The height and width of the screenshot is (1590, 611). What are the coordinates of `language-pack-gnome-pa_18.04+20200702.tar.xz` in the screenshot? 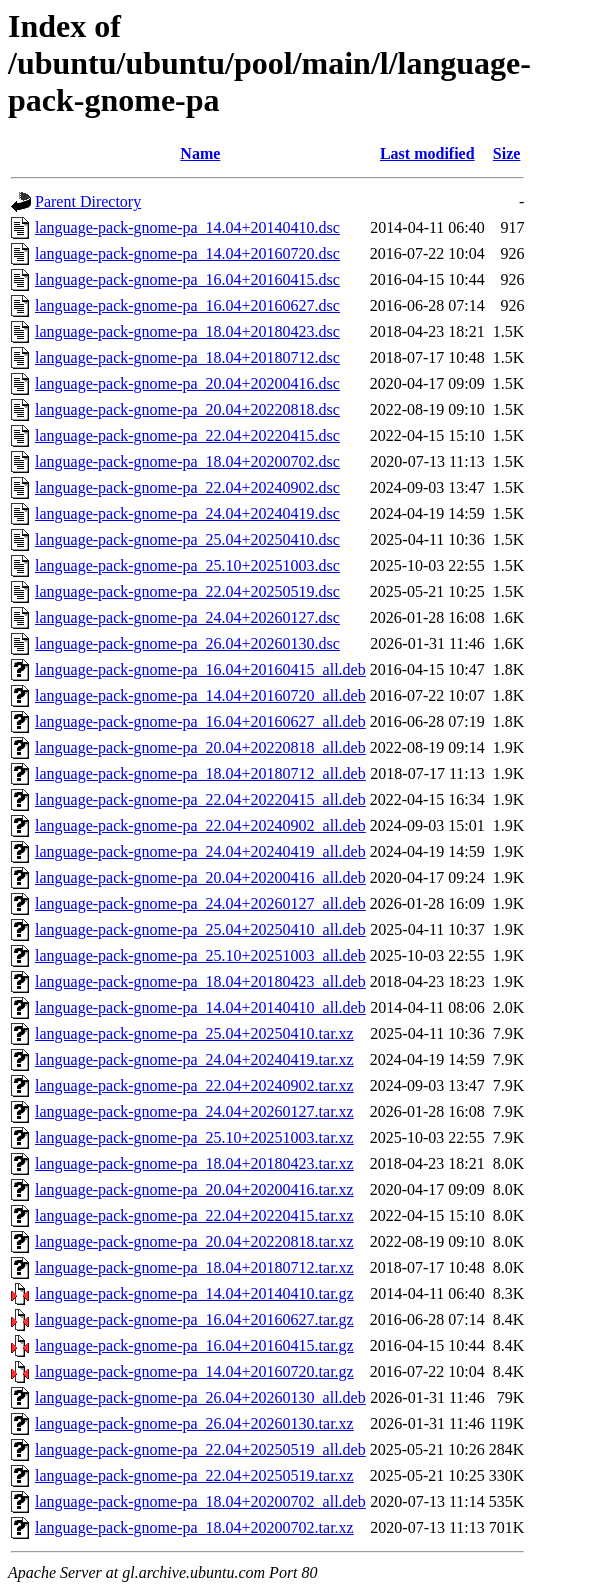 It's located at (194, 1527).